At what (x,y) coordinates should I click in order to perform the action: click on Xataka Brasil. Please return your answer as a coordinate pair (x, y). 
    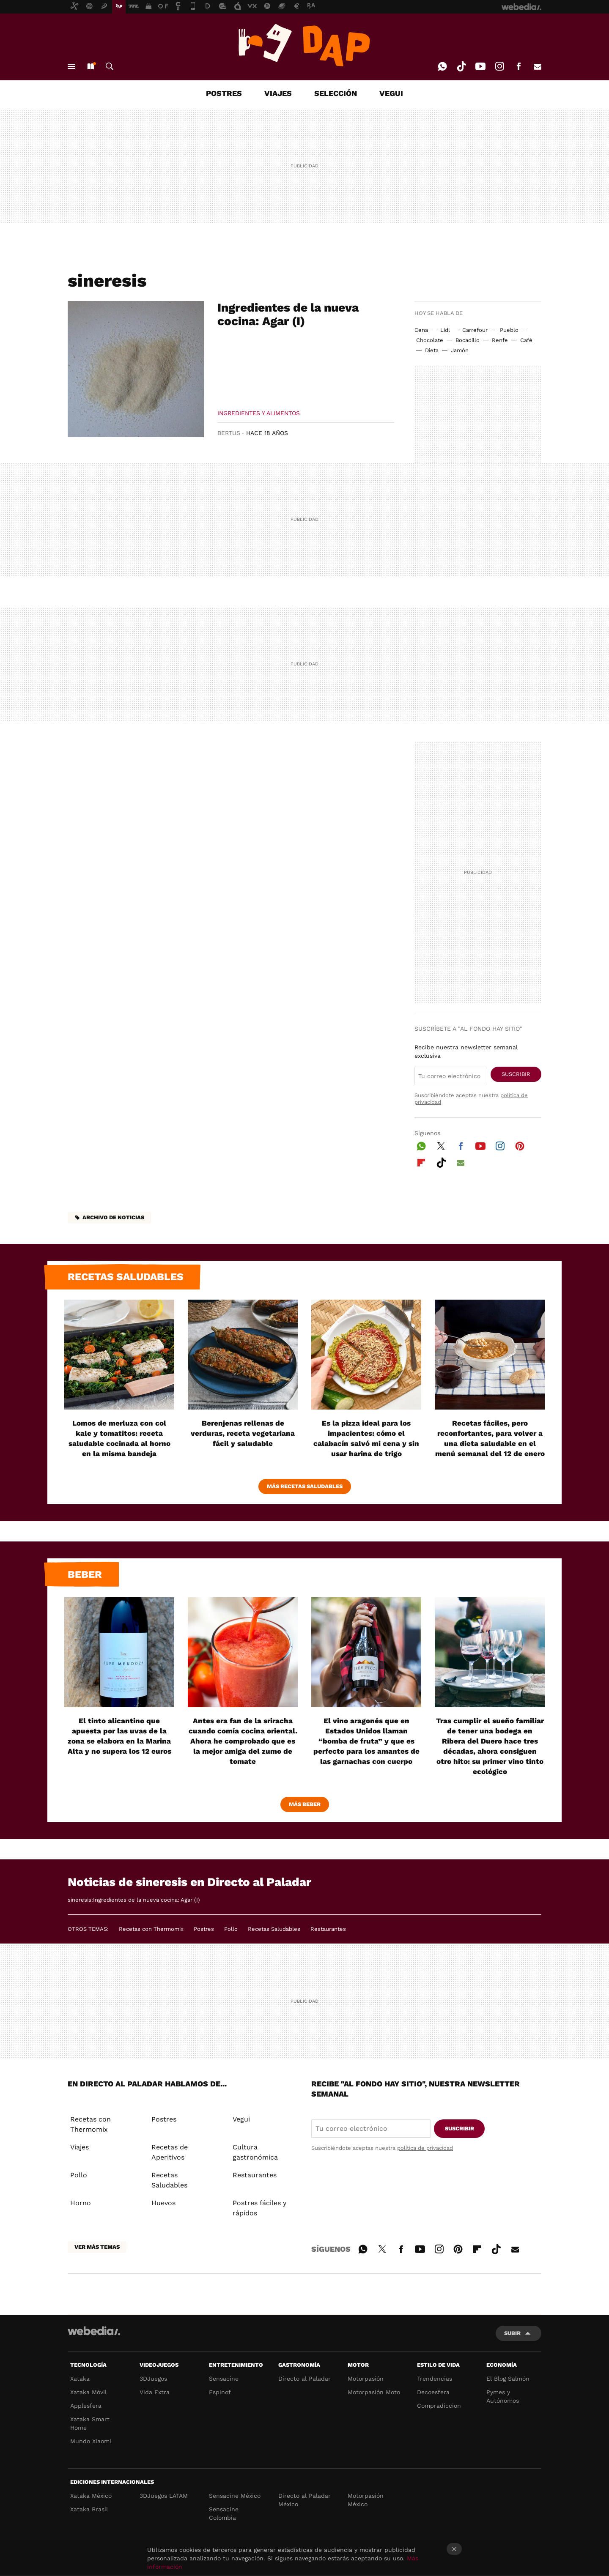
    Looking at the image, I should click on (89, 2509).